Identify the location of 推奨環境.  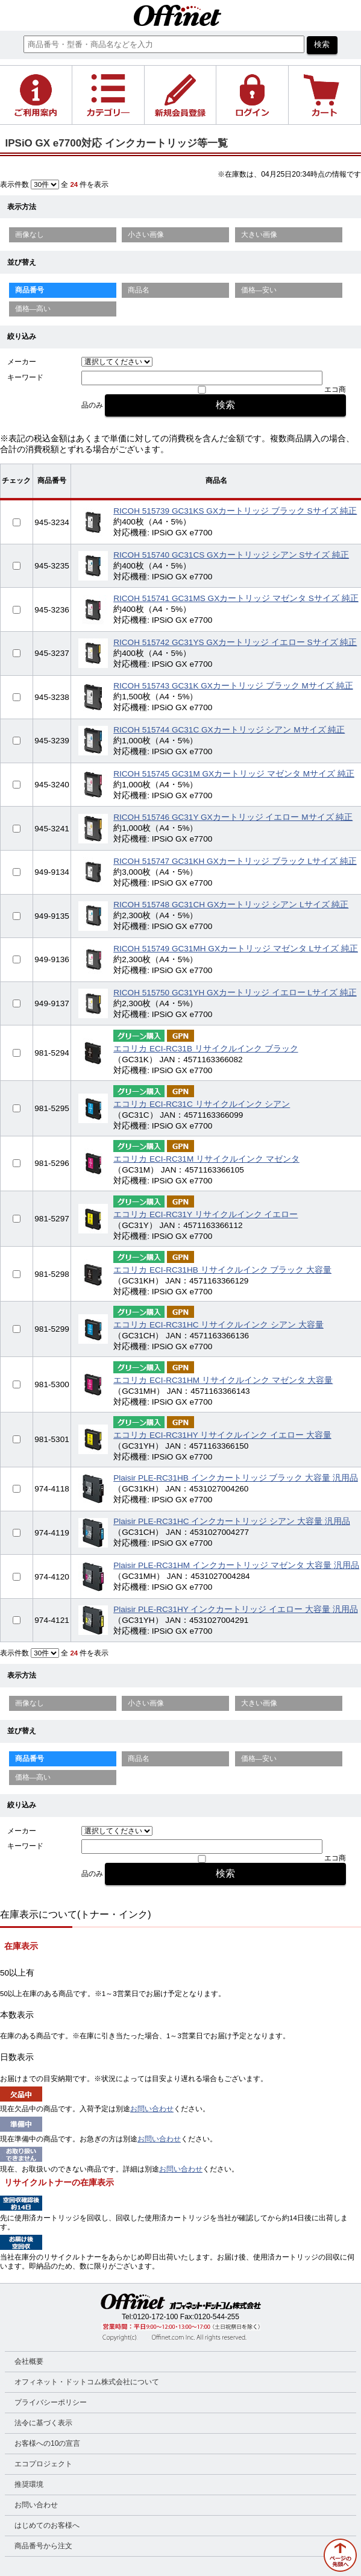
(28, 2484).